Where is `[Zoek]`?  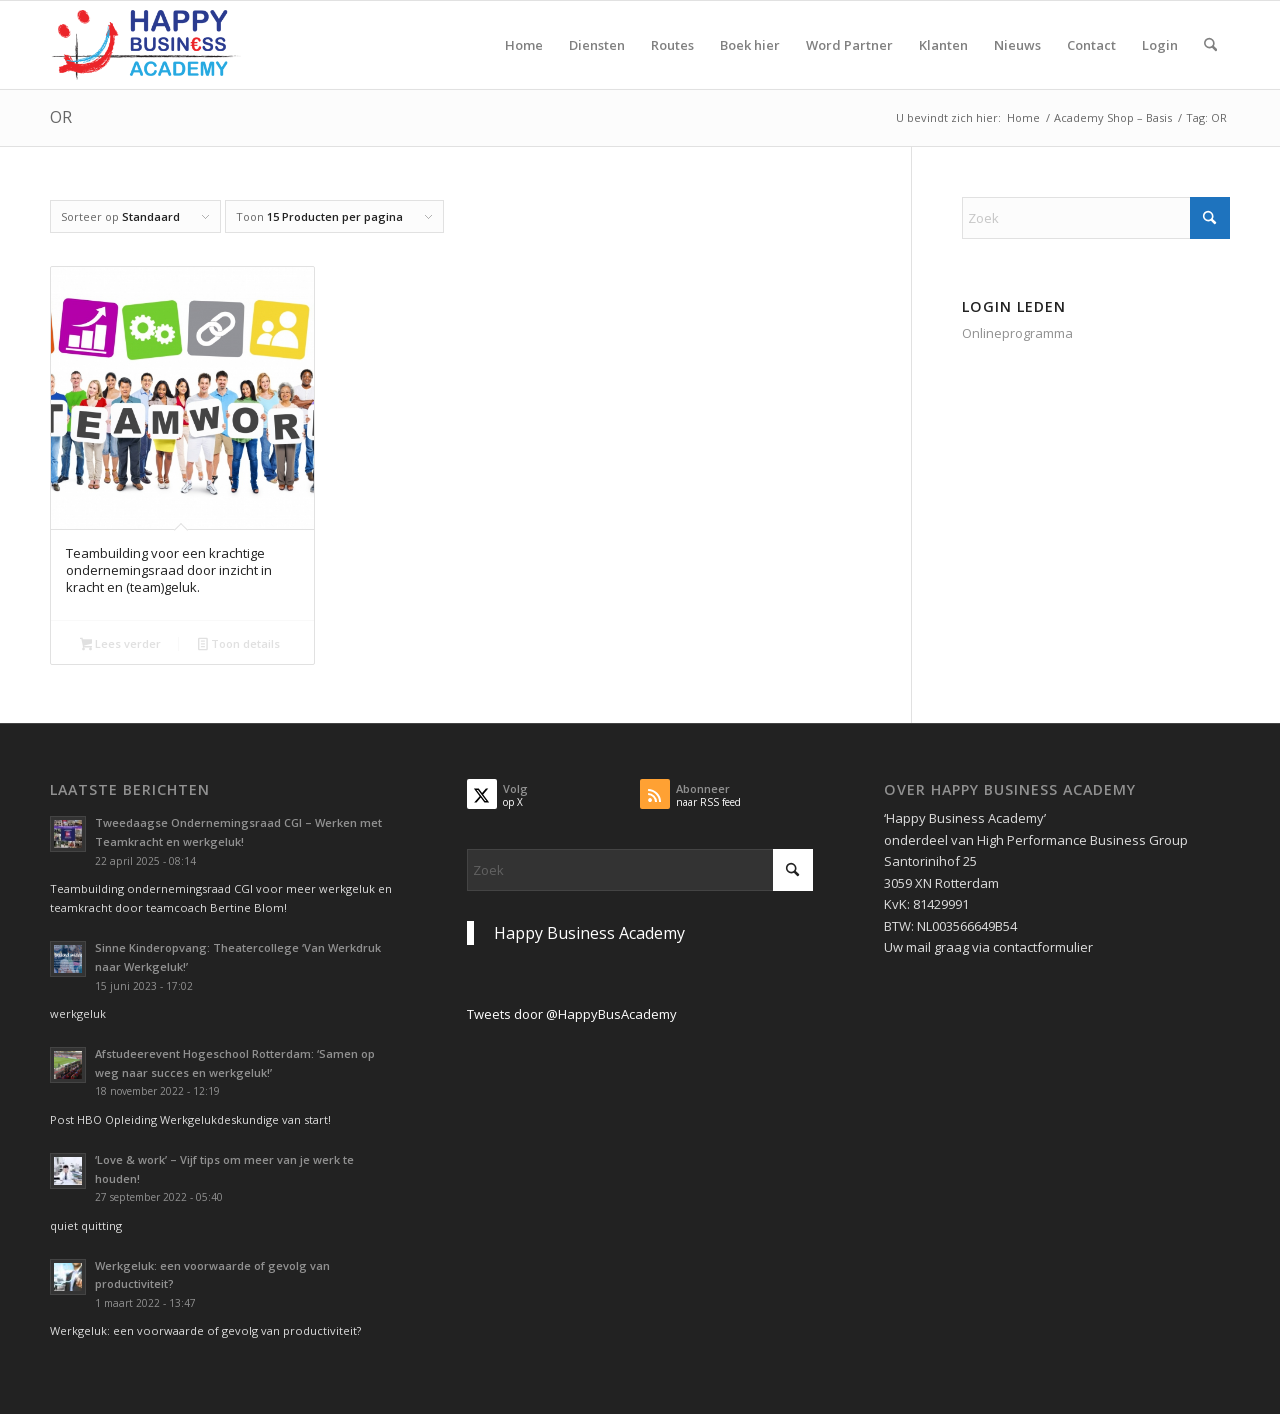
[Zoek] is located at coordinates (1210, 45).